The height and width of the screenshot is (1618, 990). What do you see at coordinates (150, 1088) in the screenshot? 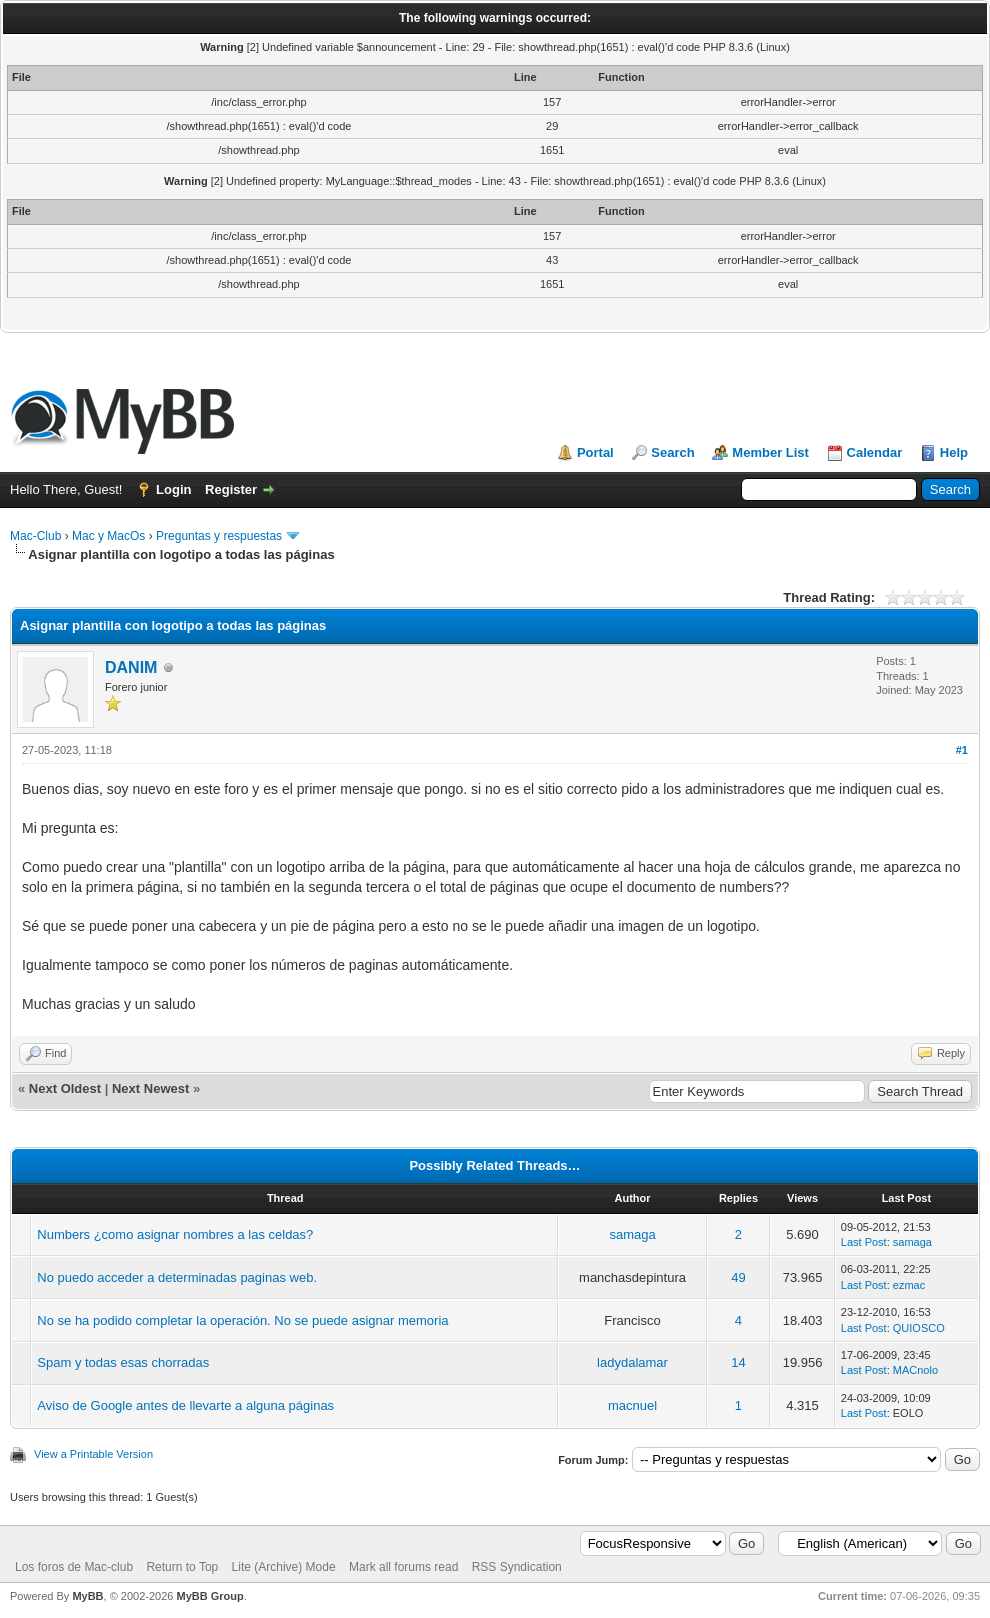
I see `Next Newest` at bounding box center [150, 1088].